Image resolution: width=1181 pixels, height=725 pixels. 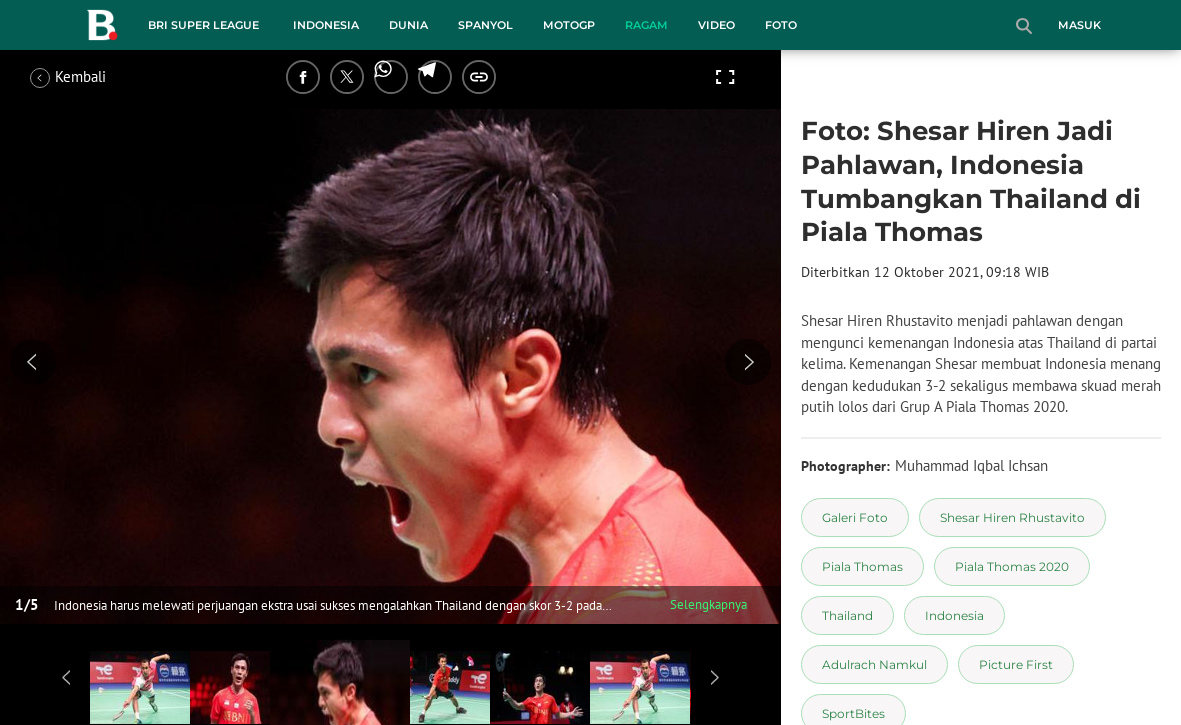 I want to click on [tag Adulrach Namkul], so click(x=874, y=664).